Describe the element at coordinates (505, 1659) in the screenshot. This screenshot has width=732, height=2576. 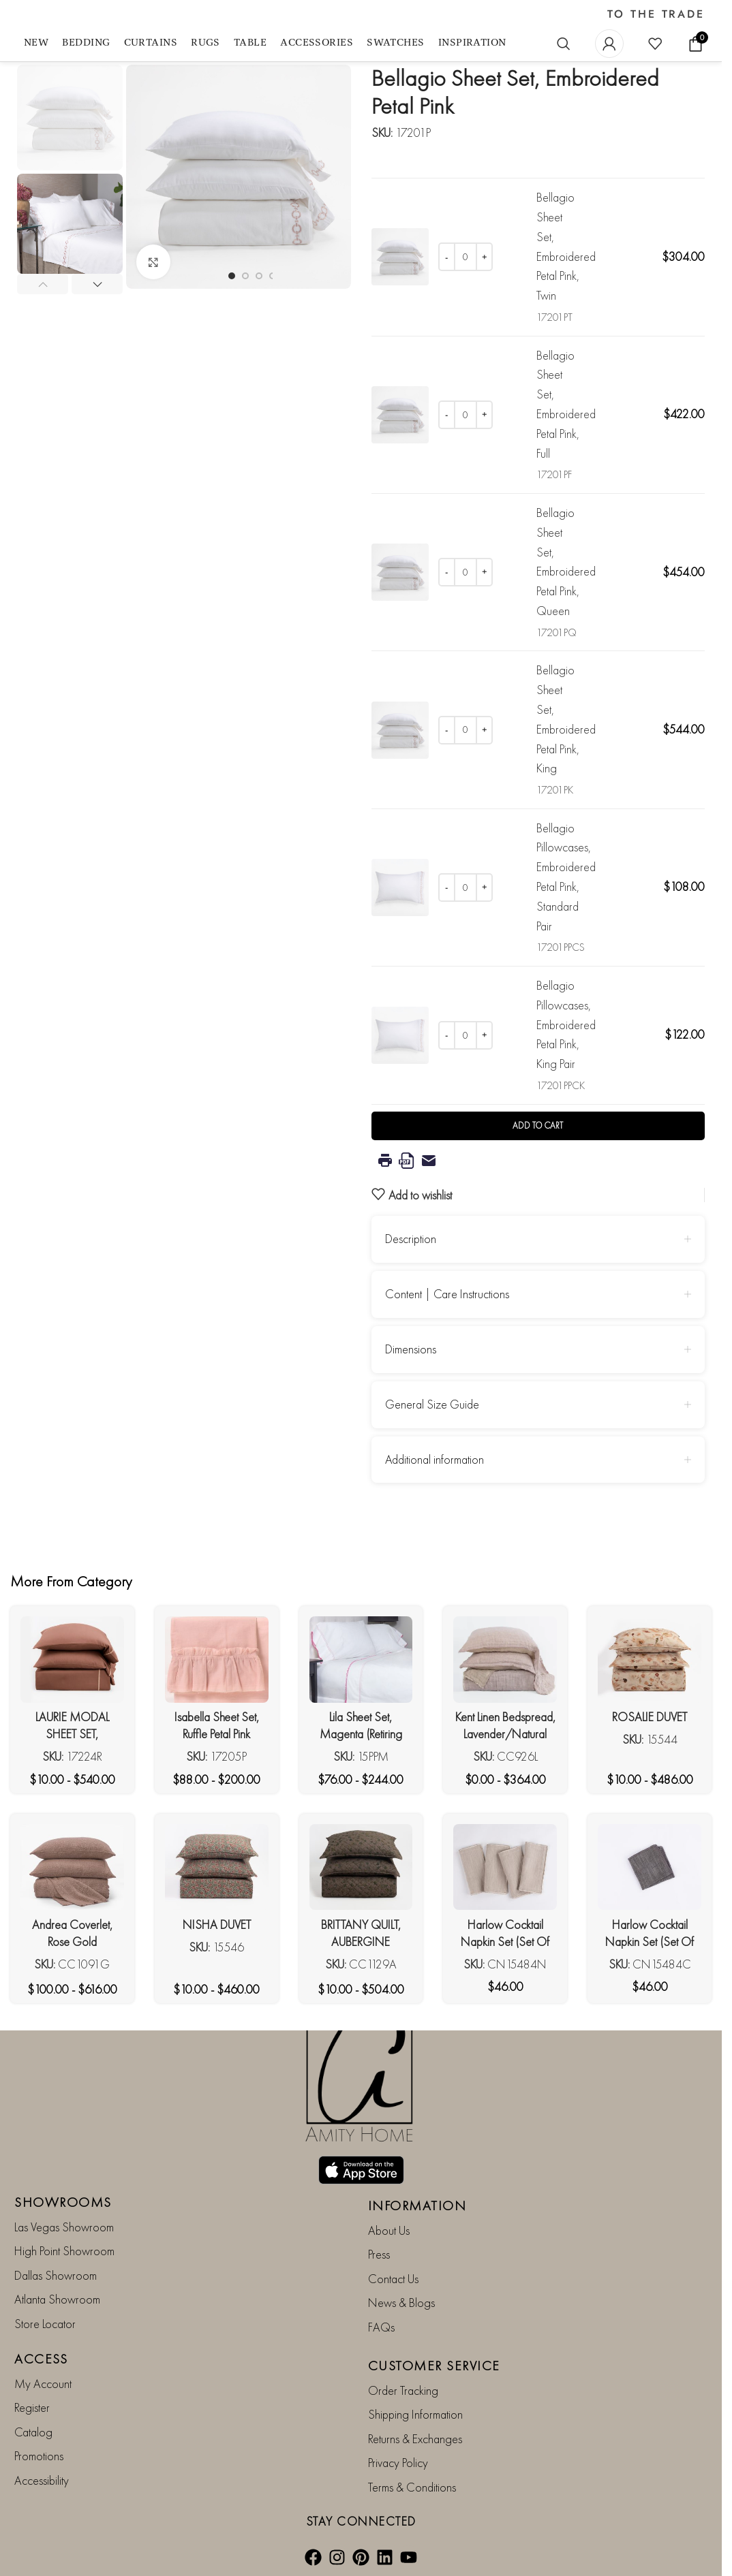
I see `[Kent Linen Bedspread, Lavender/Natural]` at that location.